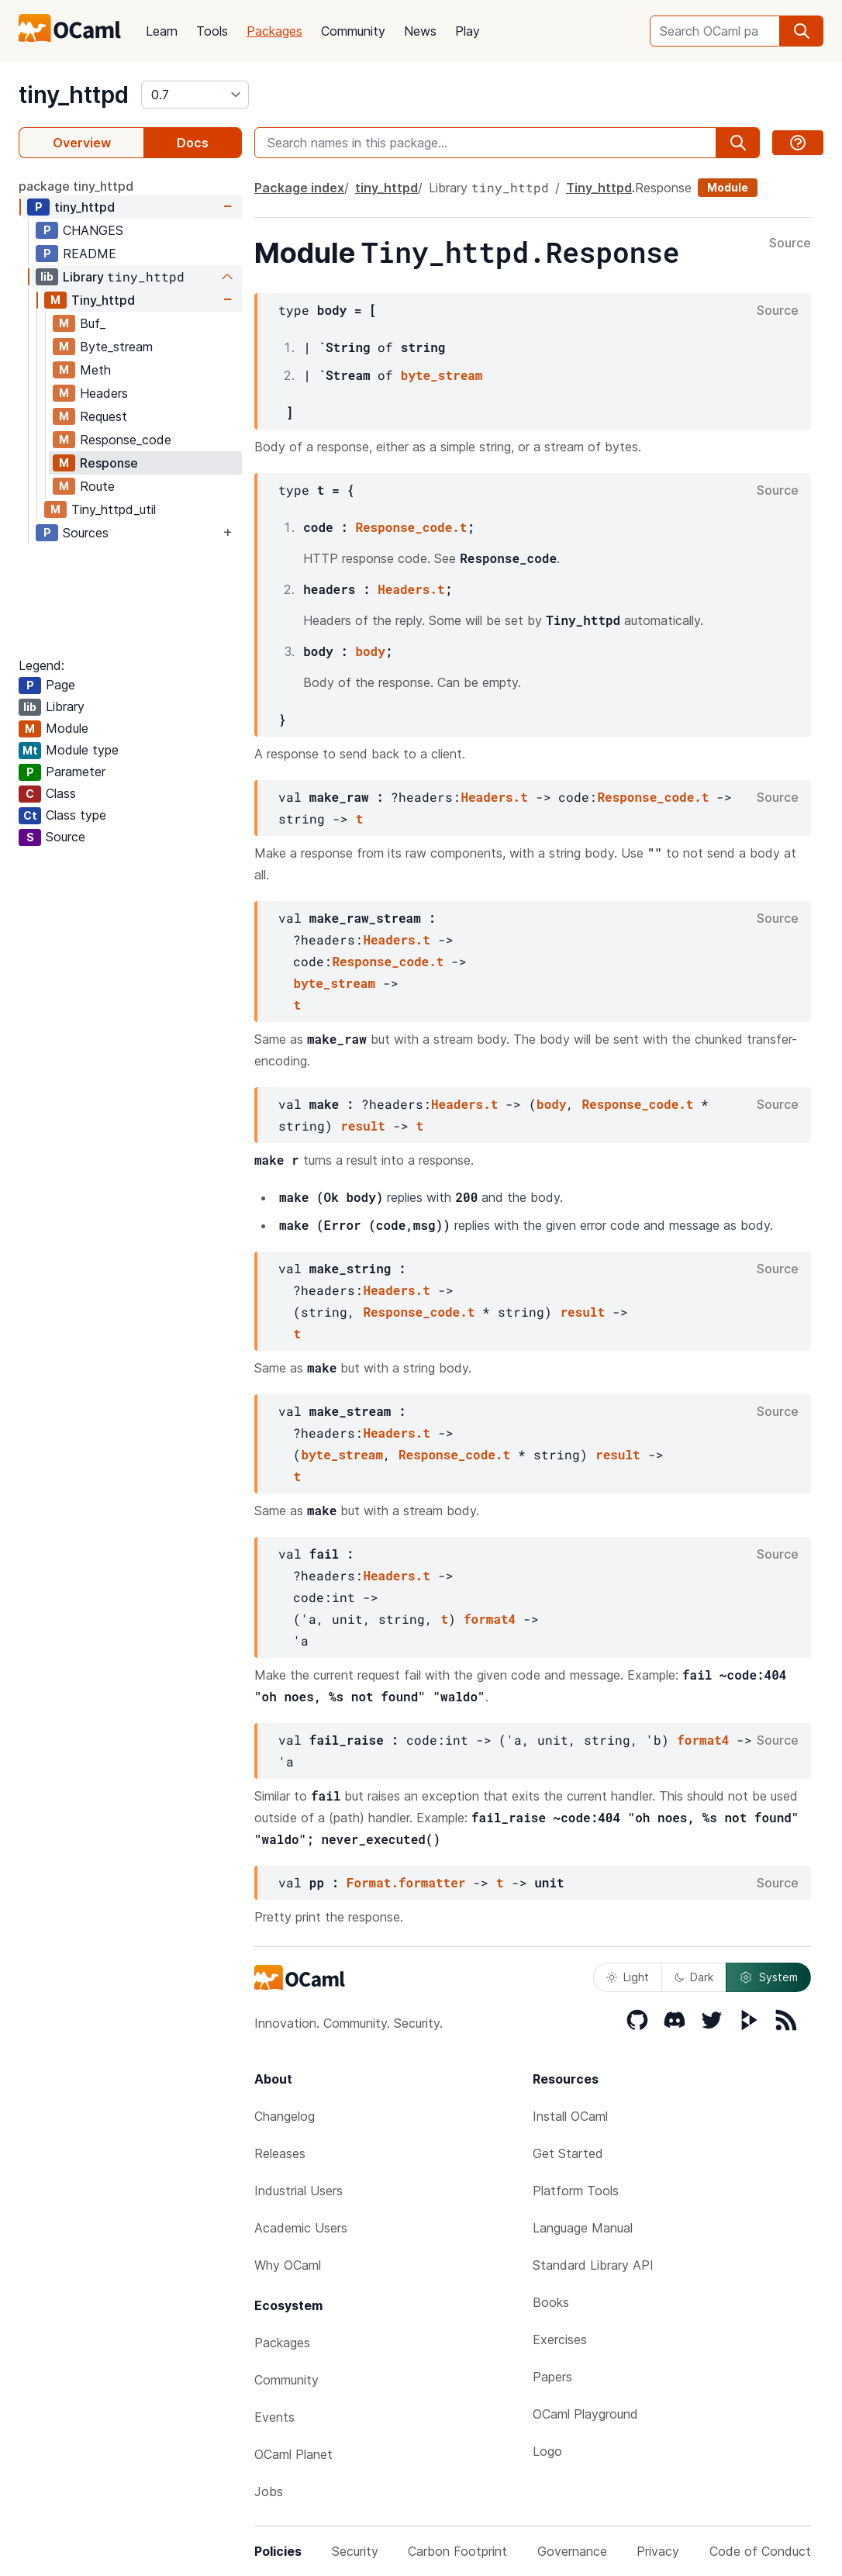  Describe the element at coordinates (274, 31) in the screenshot. I see `Packages` at that location.